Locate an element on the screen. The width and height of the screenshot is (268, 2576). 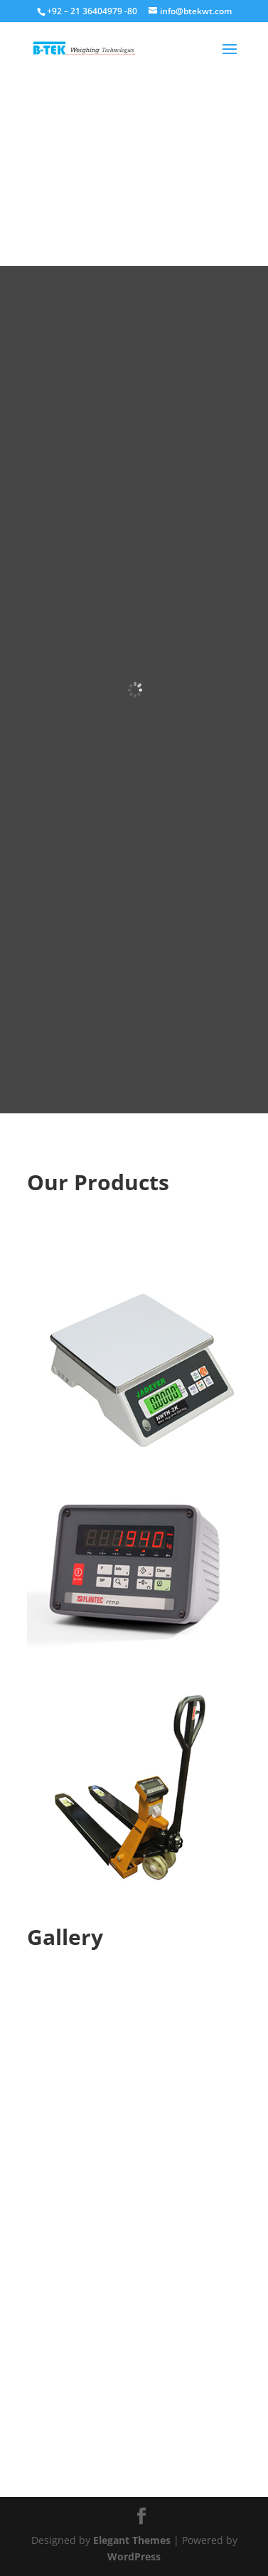
WordPress is located at coordinates (134, 2556).